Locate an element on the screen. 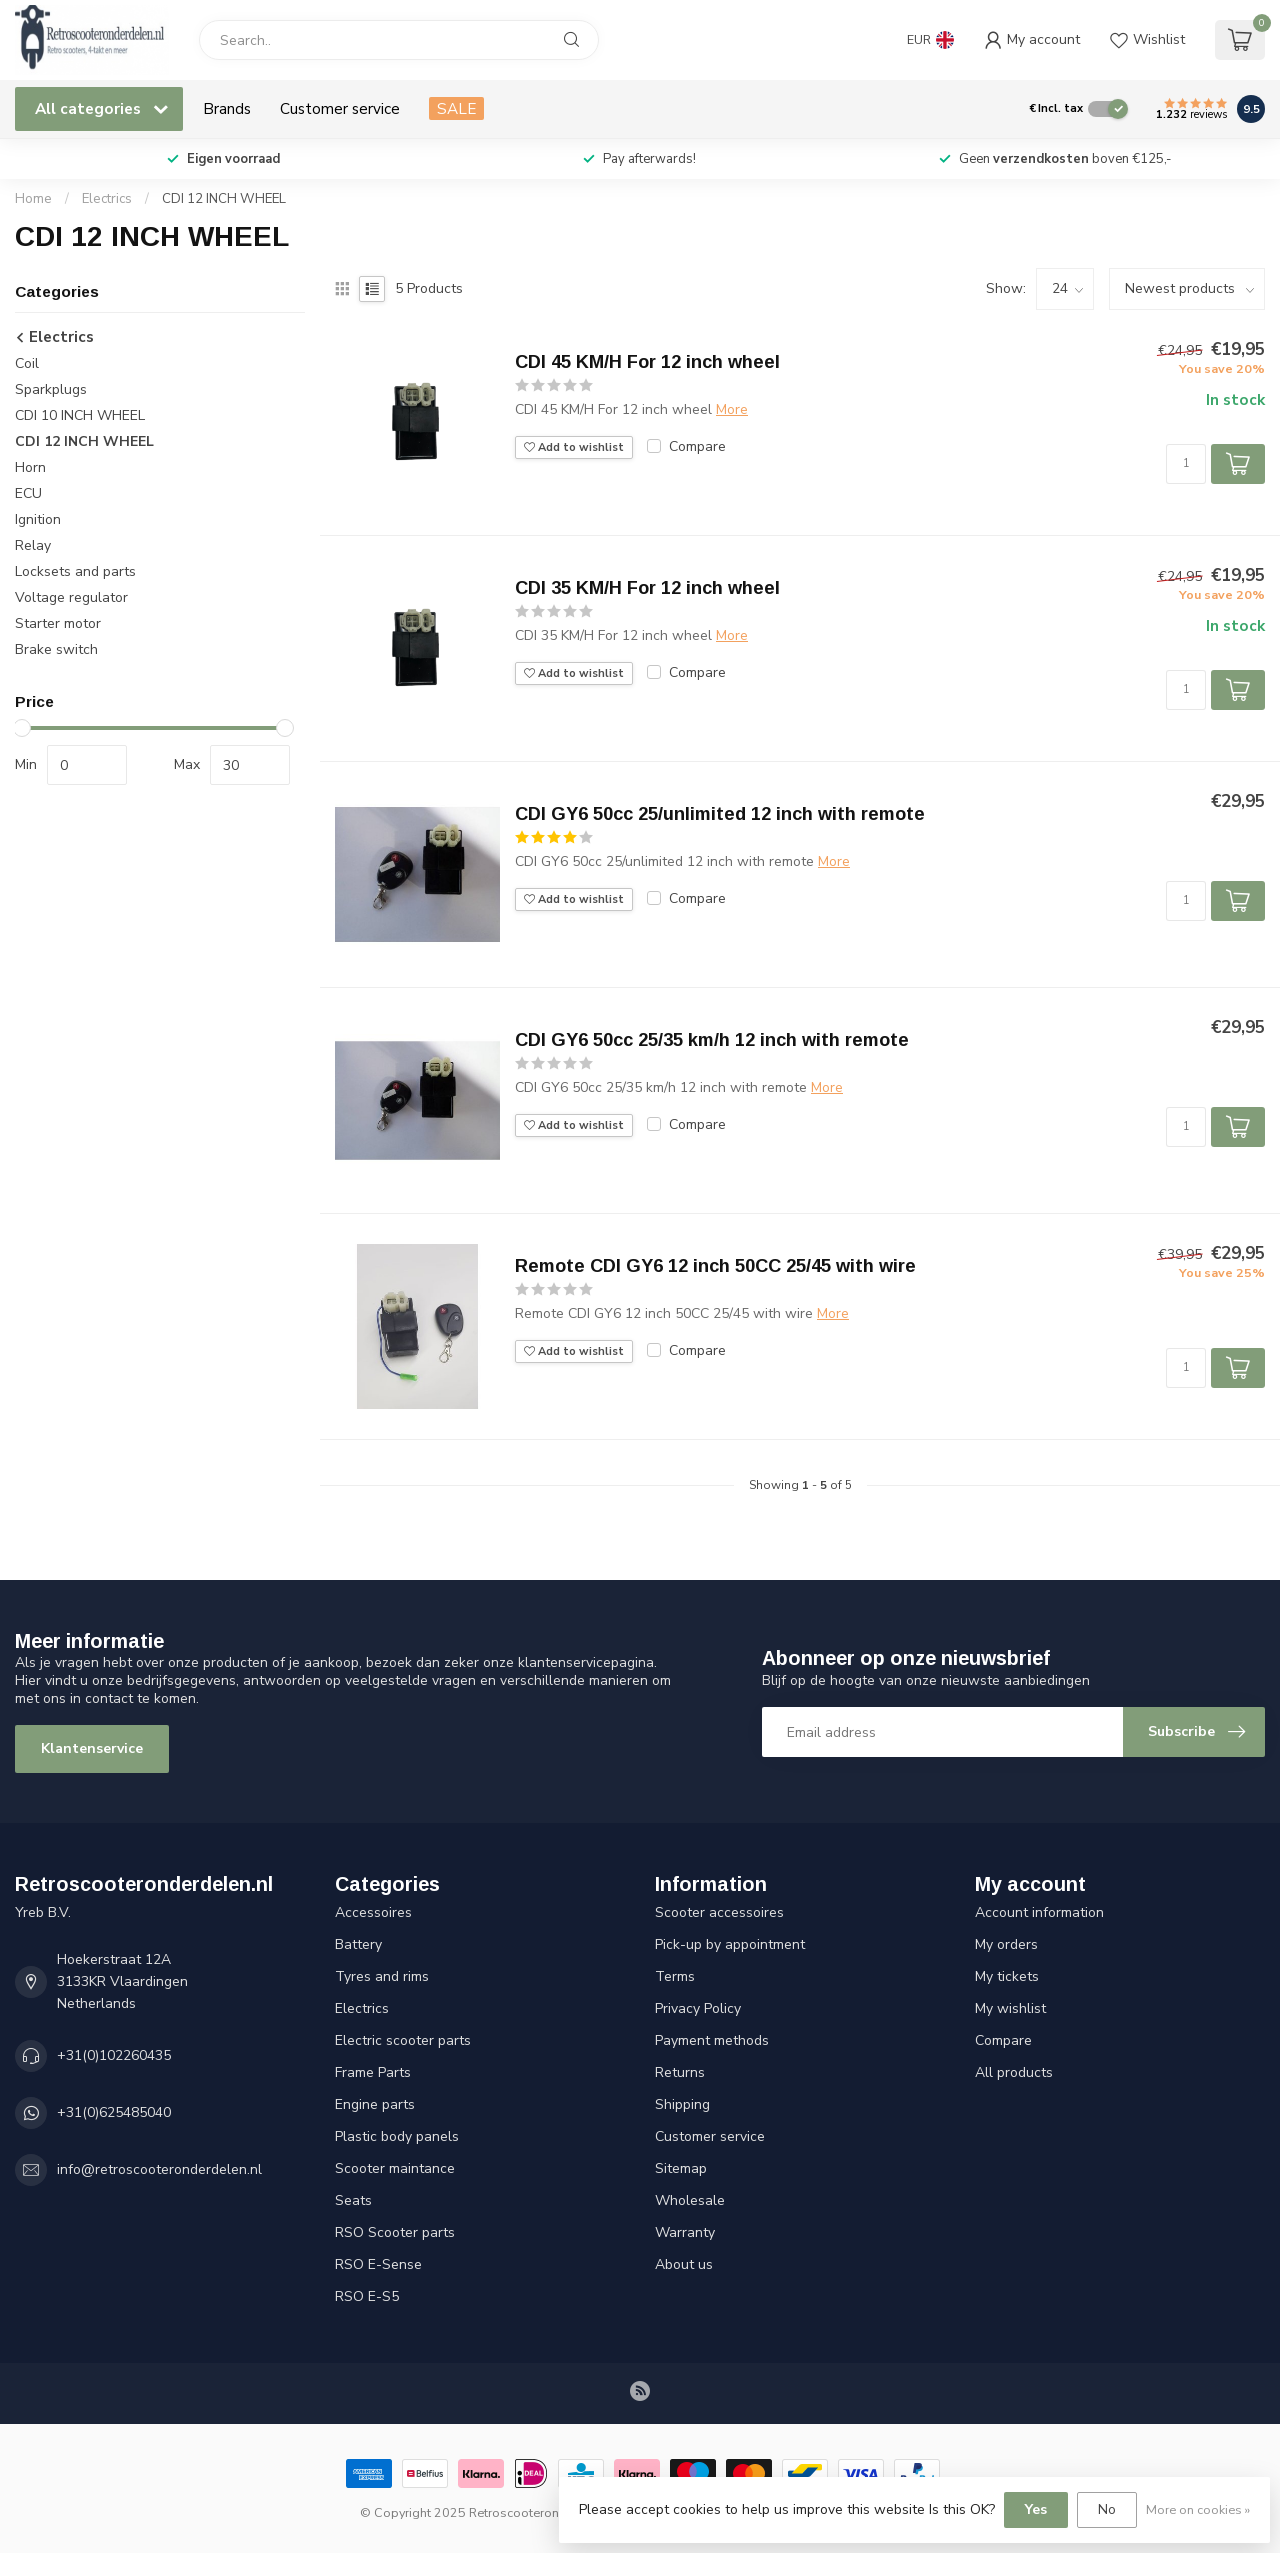  CDI 12 INCH WHEEL is located at coordinates (224, 199).